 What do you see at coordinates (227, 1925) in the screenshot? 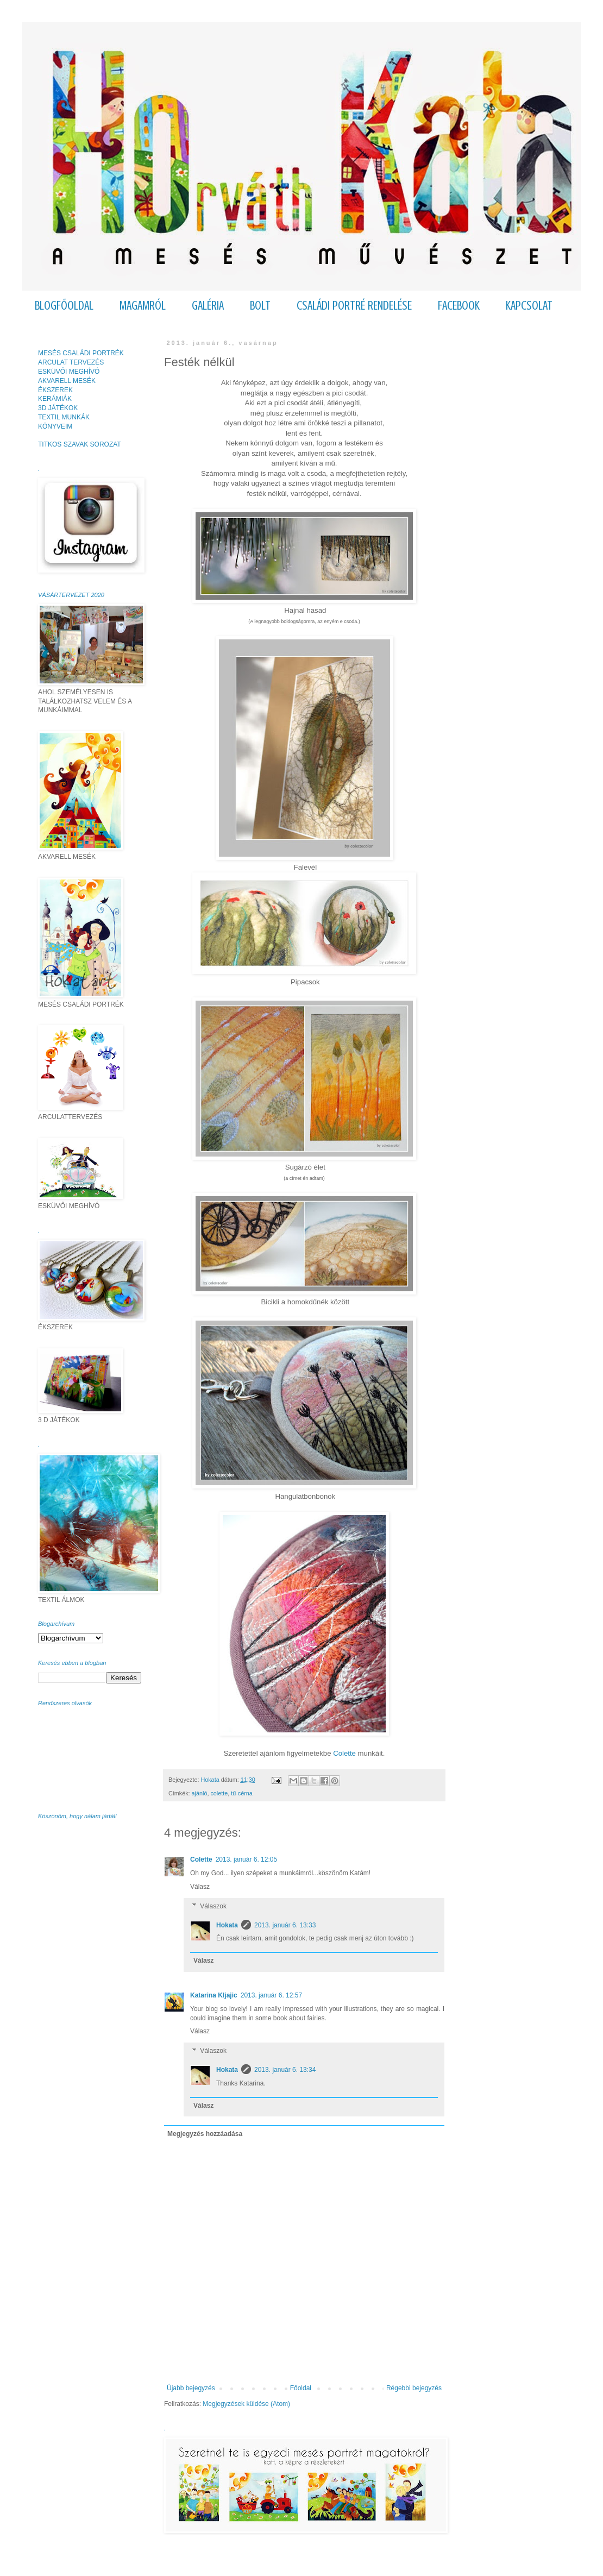
I see `Hokata` at bounding box center [227, 1925].